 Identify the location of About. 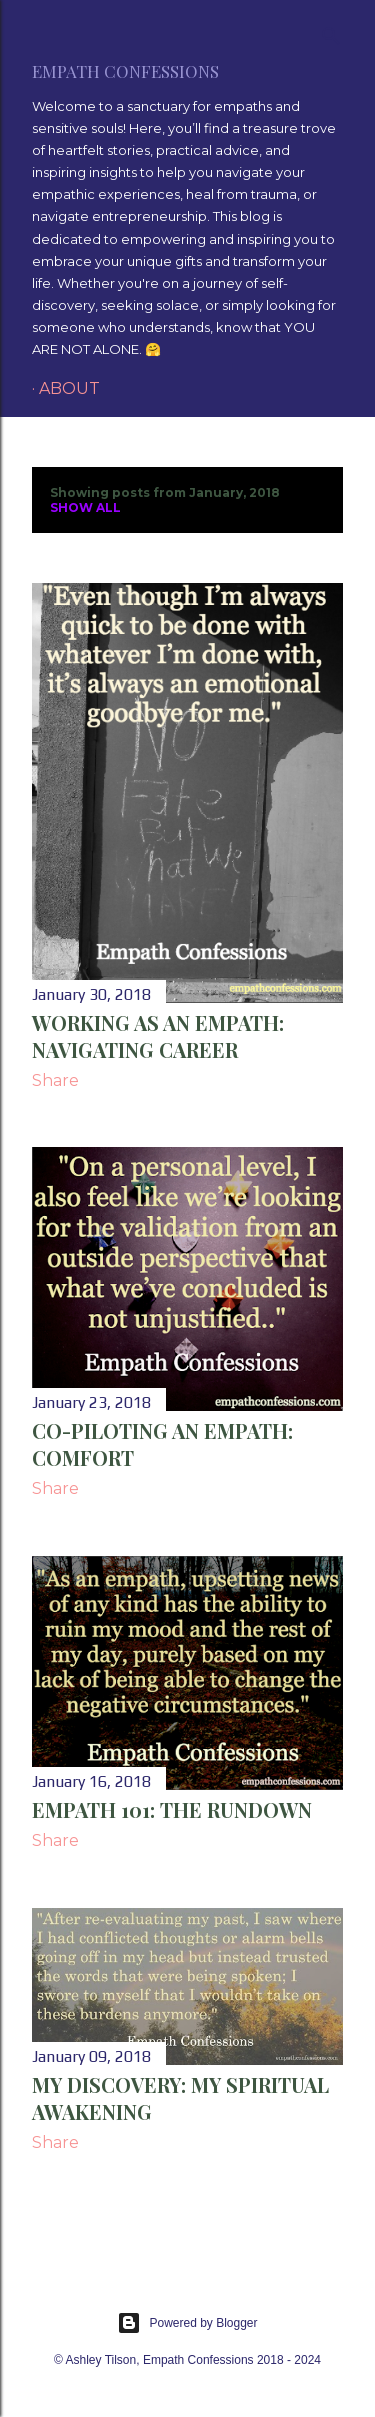
(69, 388).